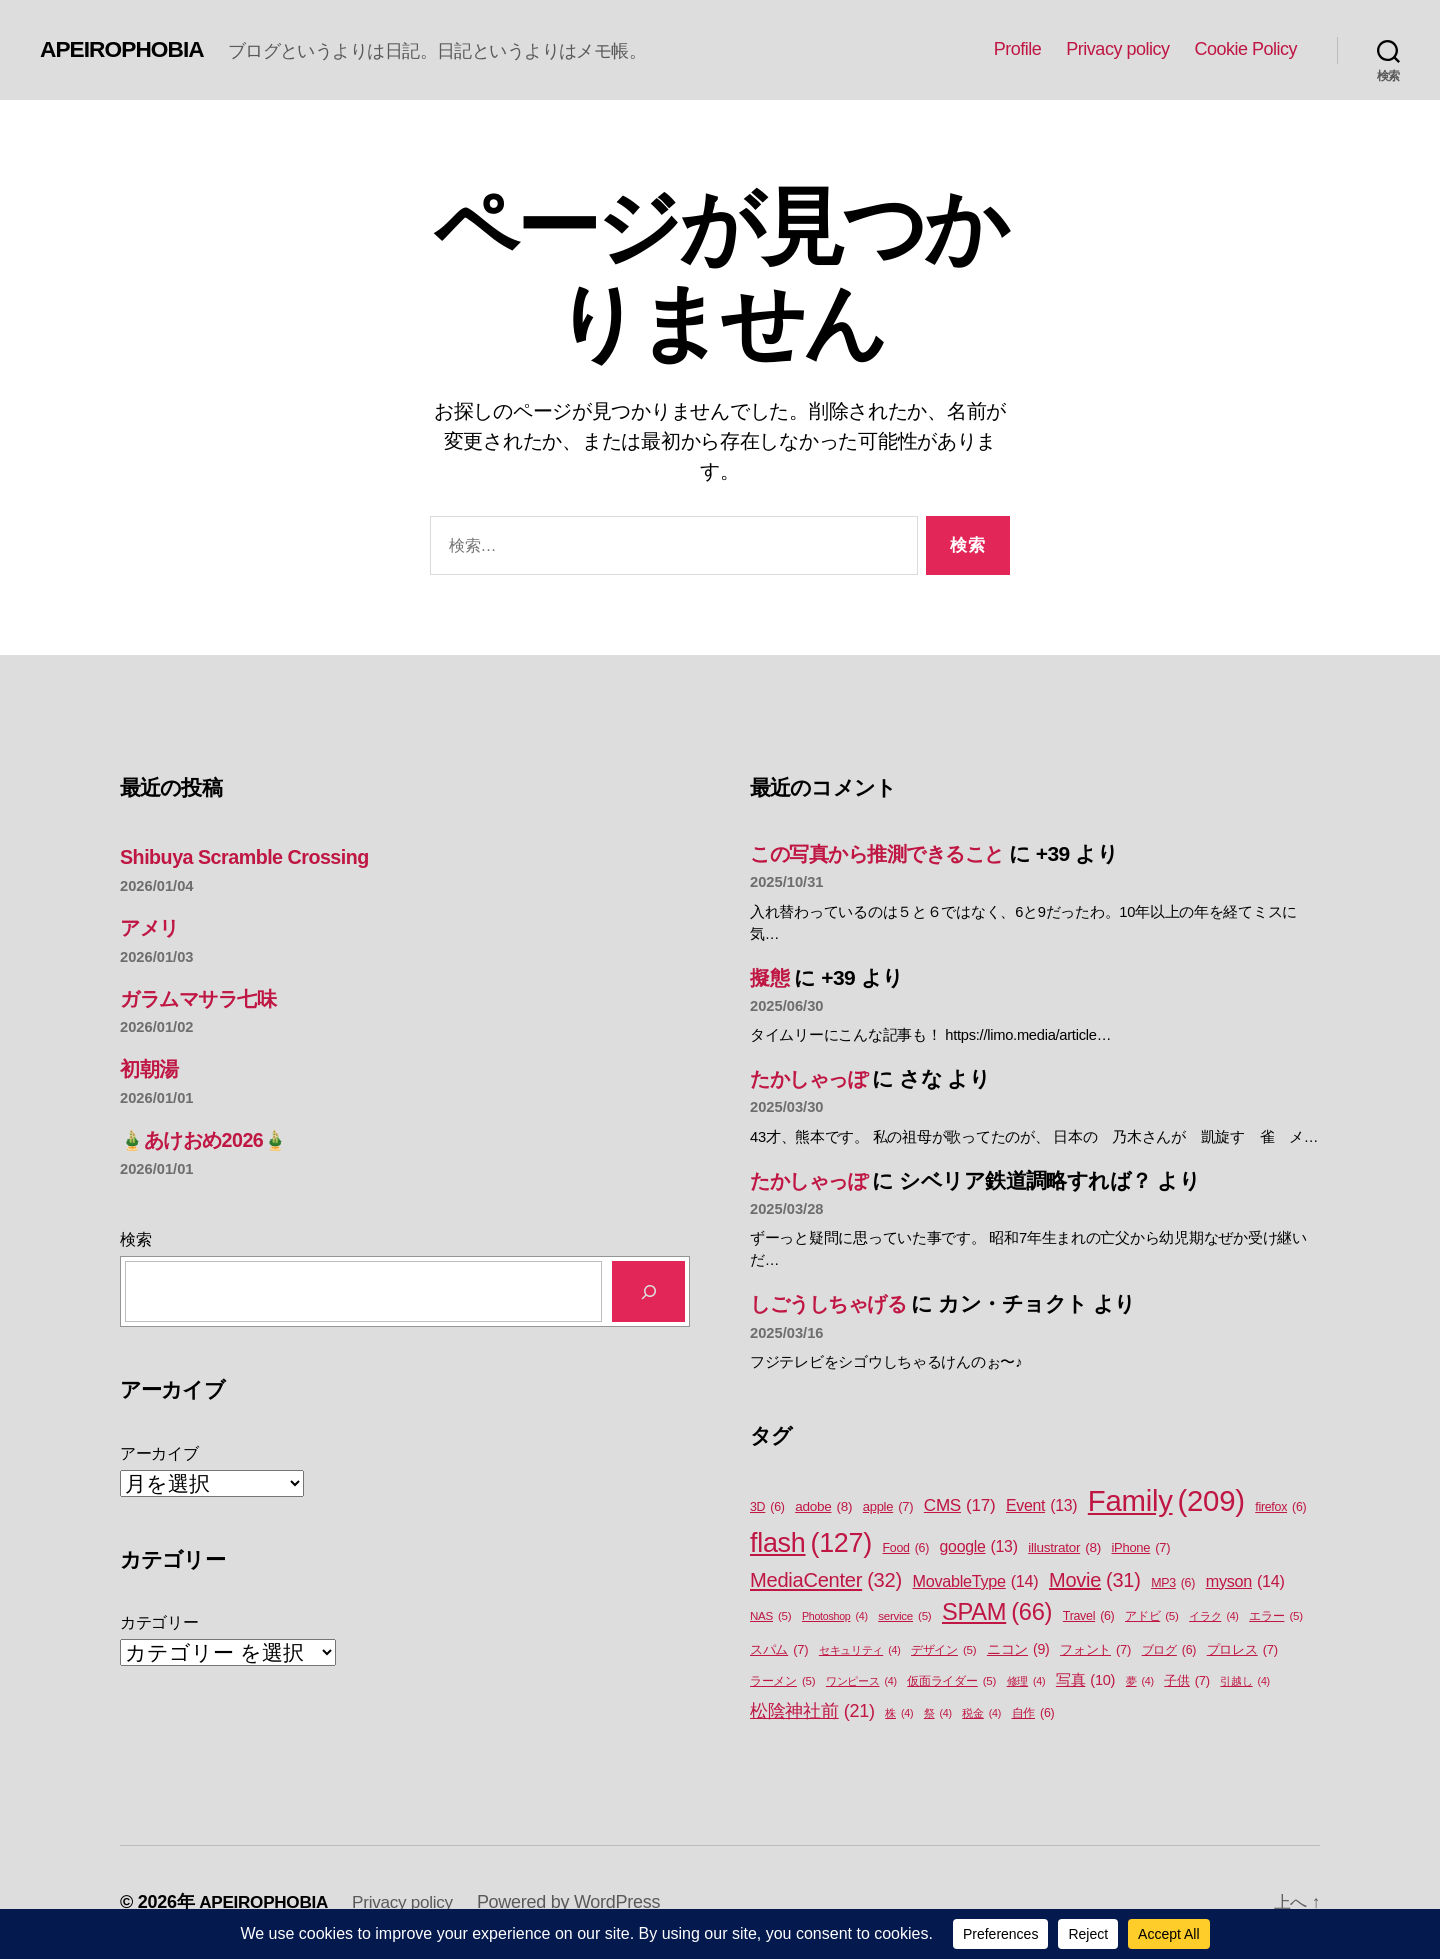 This screenshot has height=1959, width=1440. What do you see at coordinates (580, 1902) in the screenshot?
I see `Powered by WordPress` at bounding box center [580, 1902].